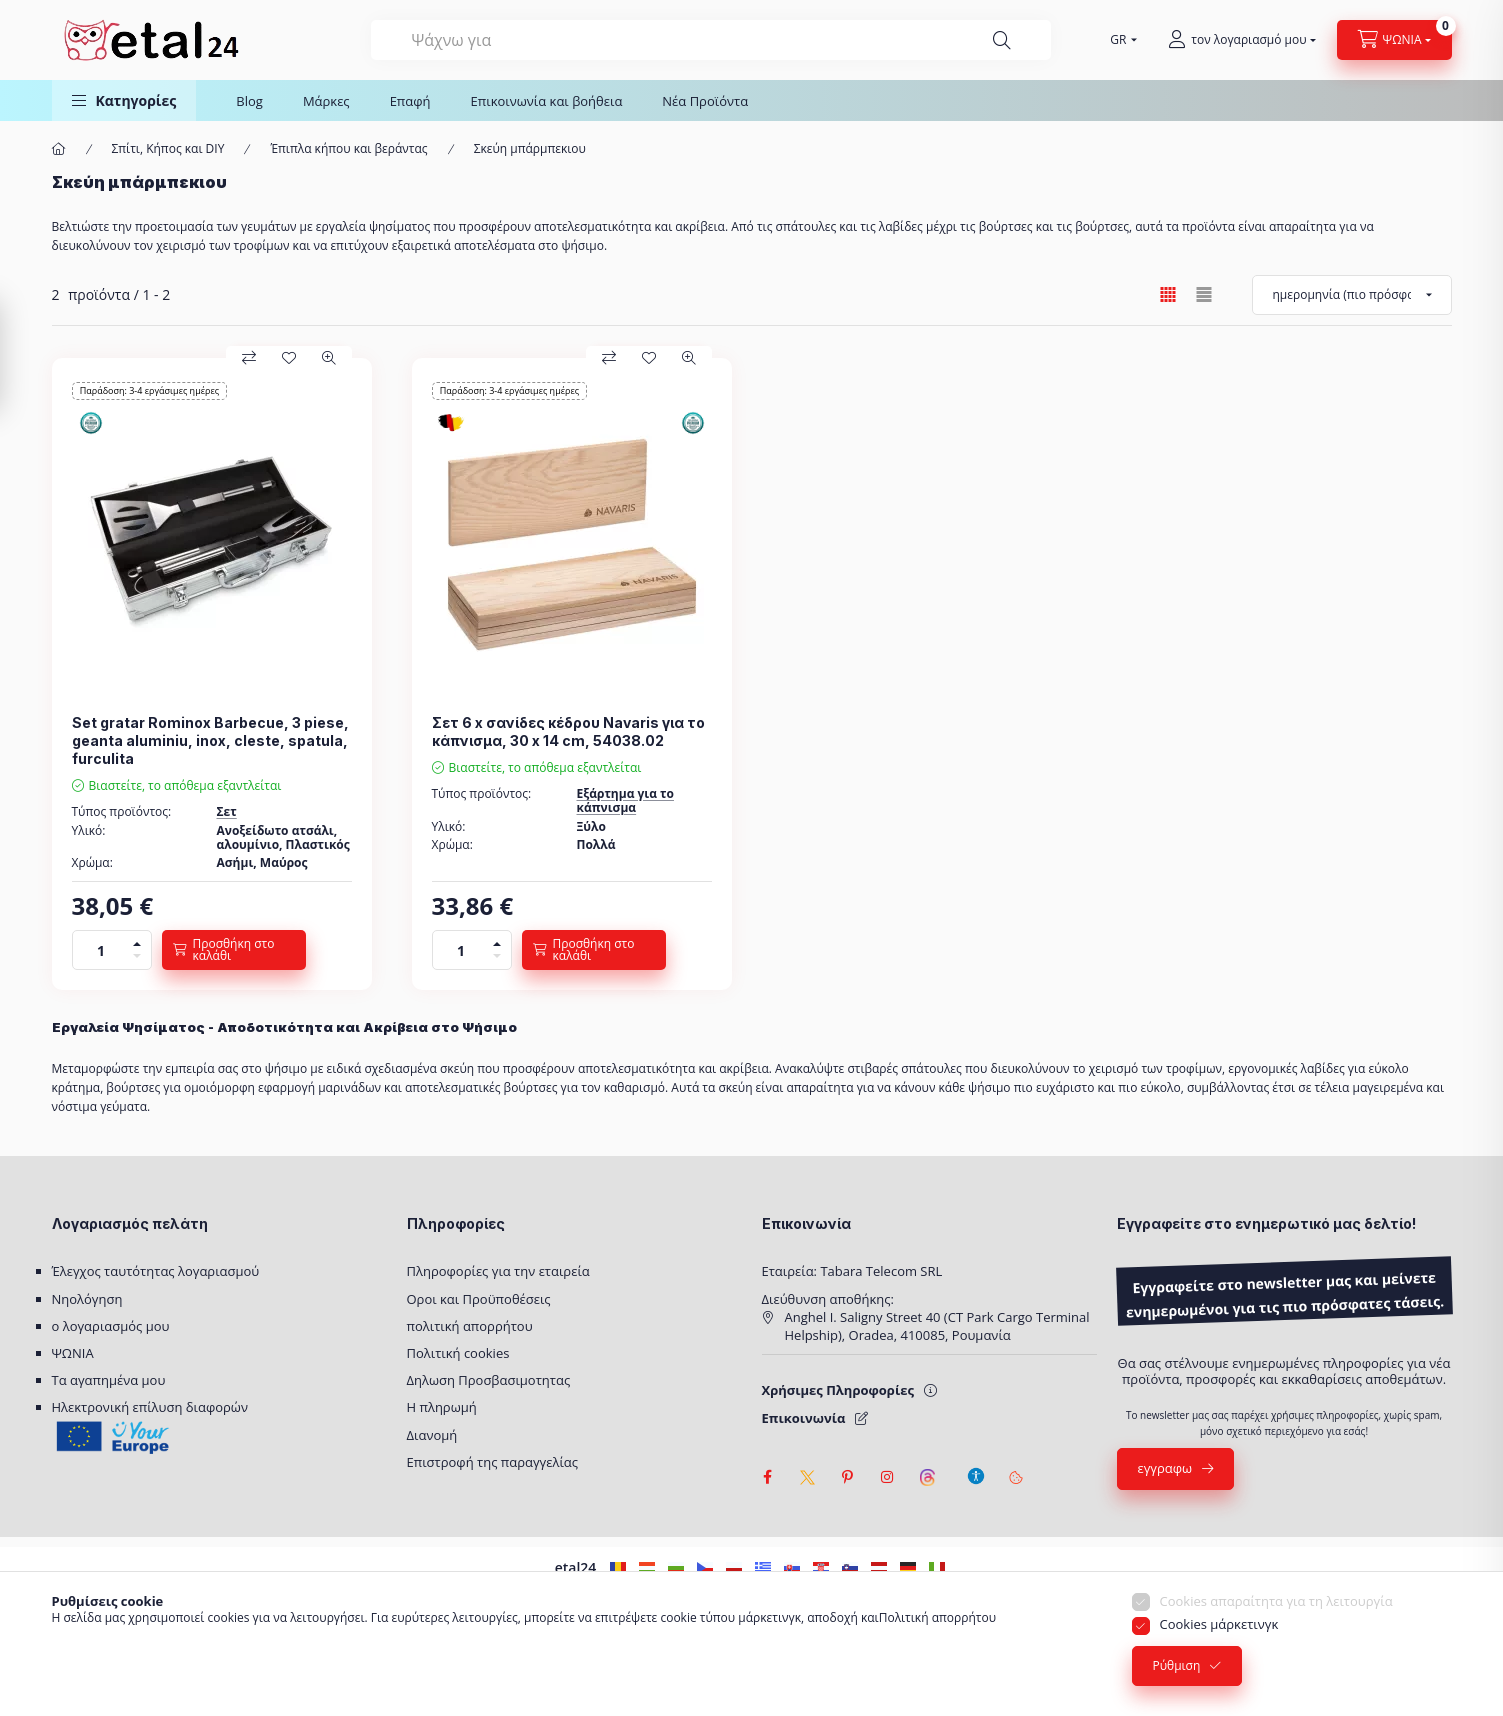  Describe the element at coordinates (479, 1299) in the screenshot. I see `Οροι και Προϋποθέσεις` at that location.